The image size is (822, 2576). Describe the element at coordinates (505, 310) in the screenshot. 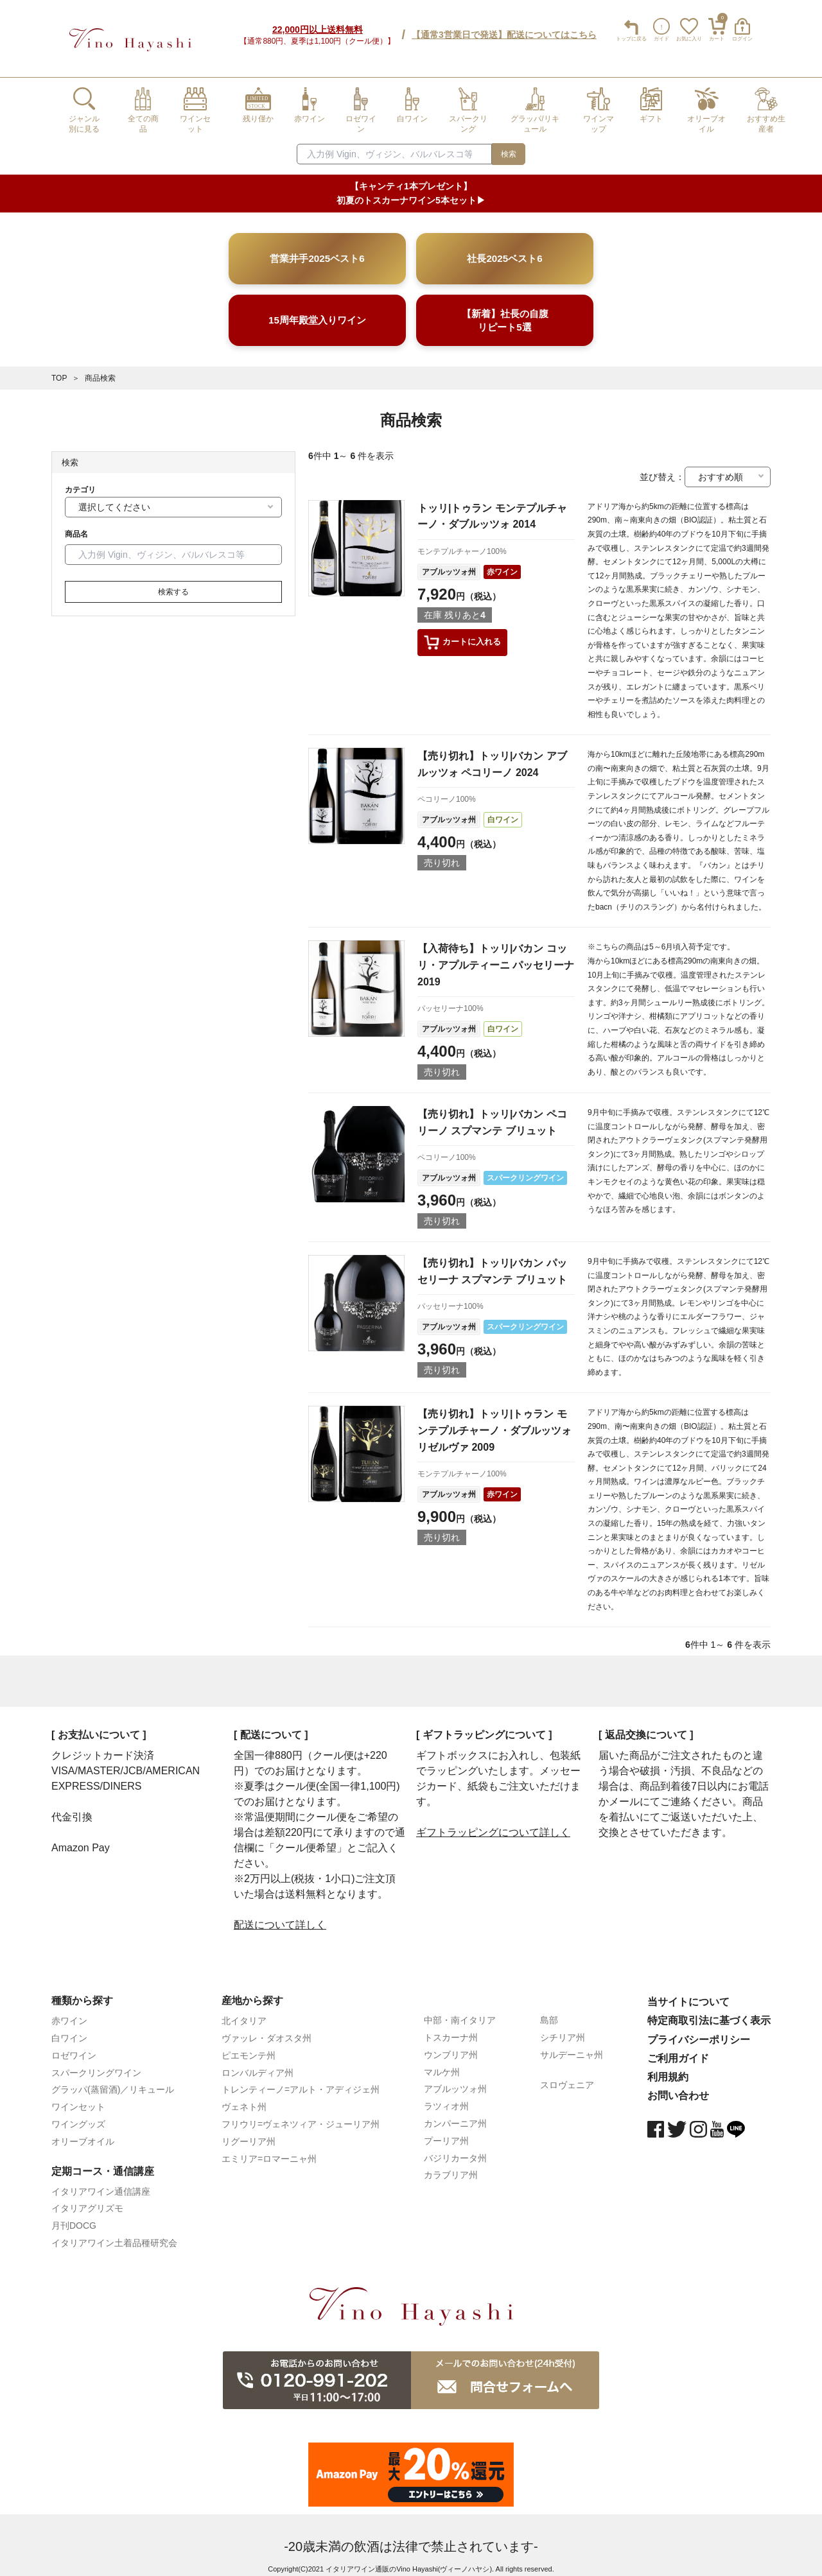

I see `【新着】社長の自腹リピート5選` at that location.